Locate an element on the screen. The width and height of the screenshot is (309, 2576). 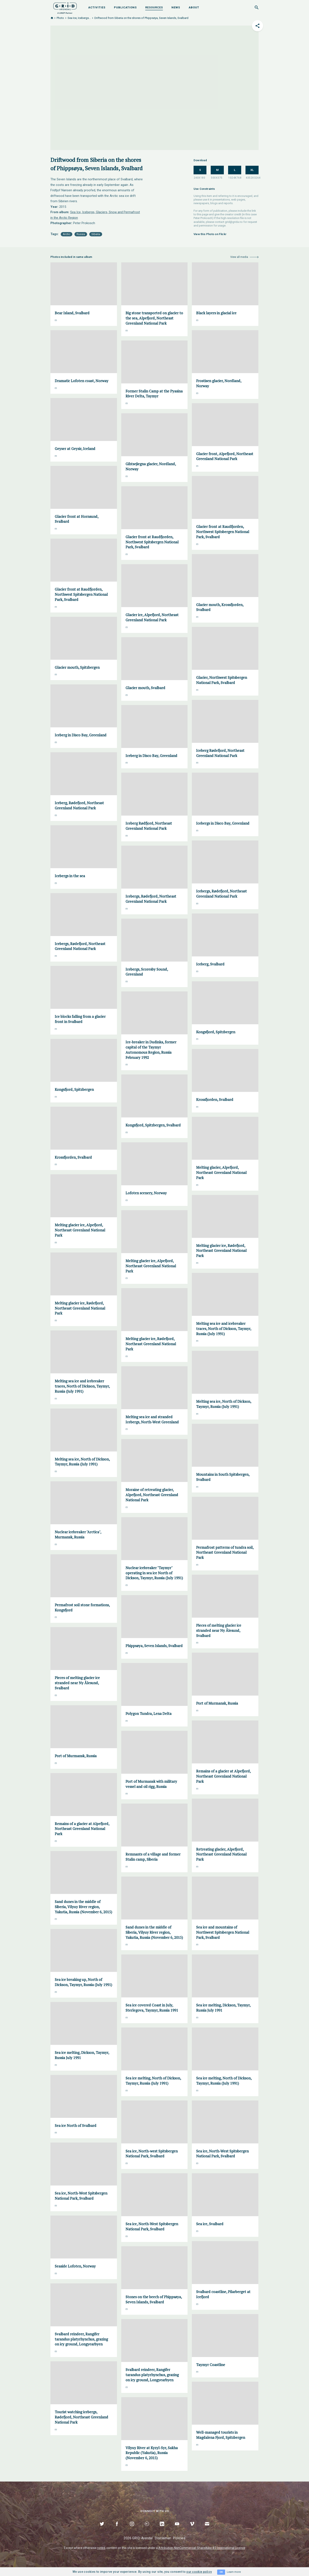
Policies is located at coordinates (179, 2538).